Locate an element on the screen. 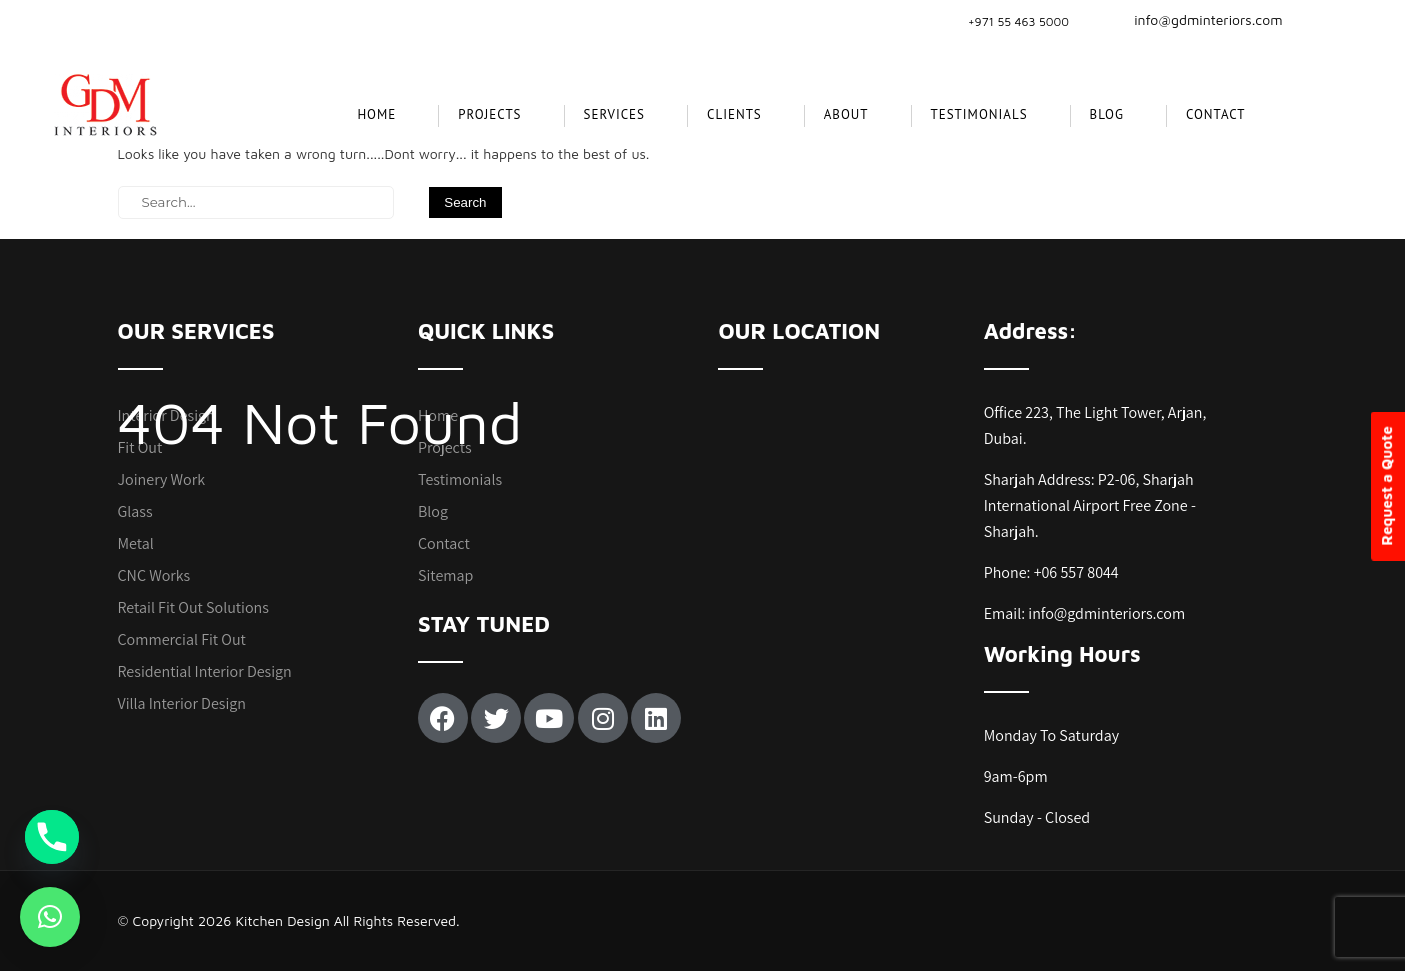  Sitemap is located at coordinates (445, 575).